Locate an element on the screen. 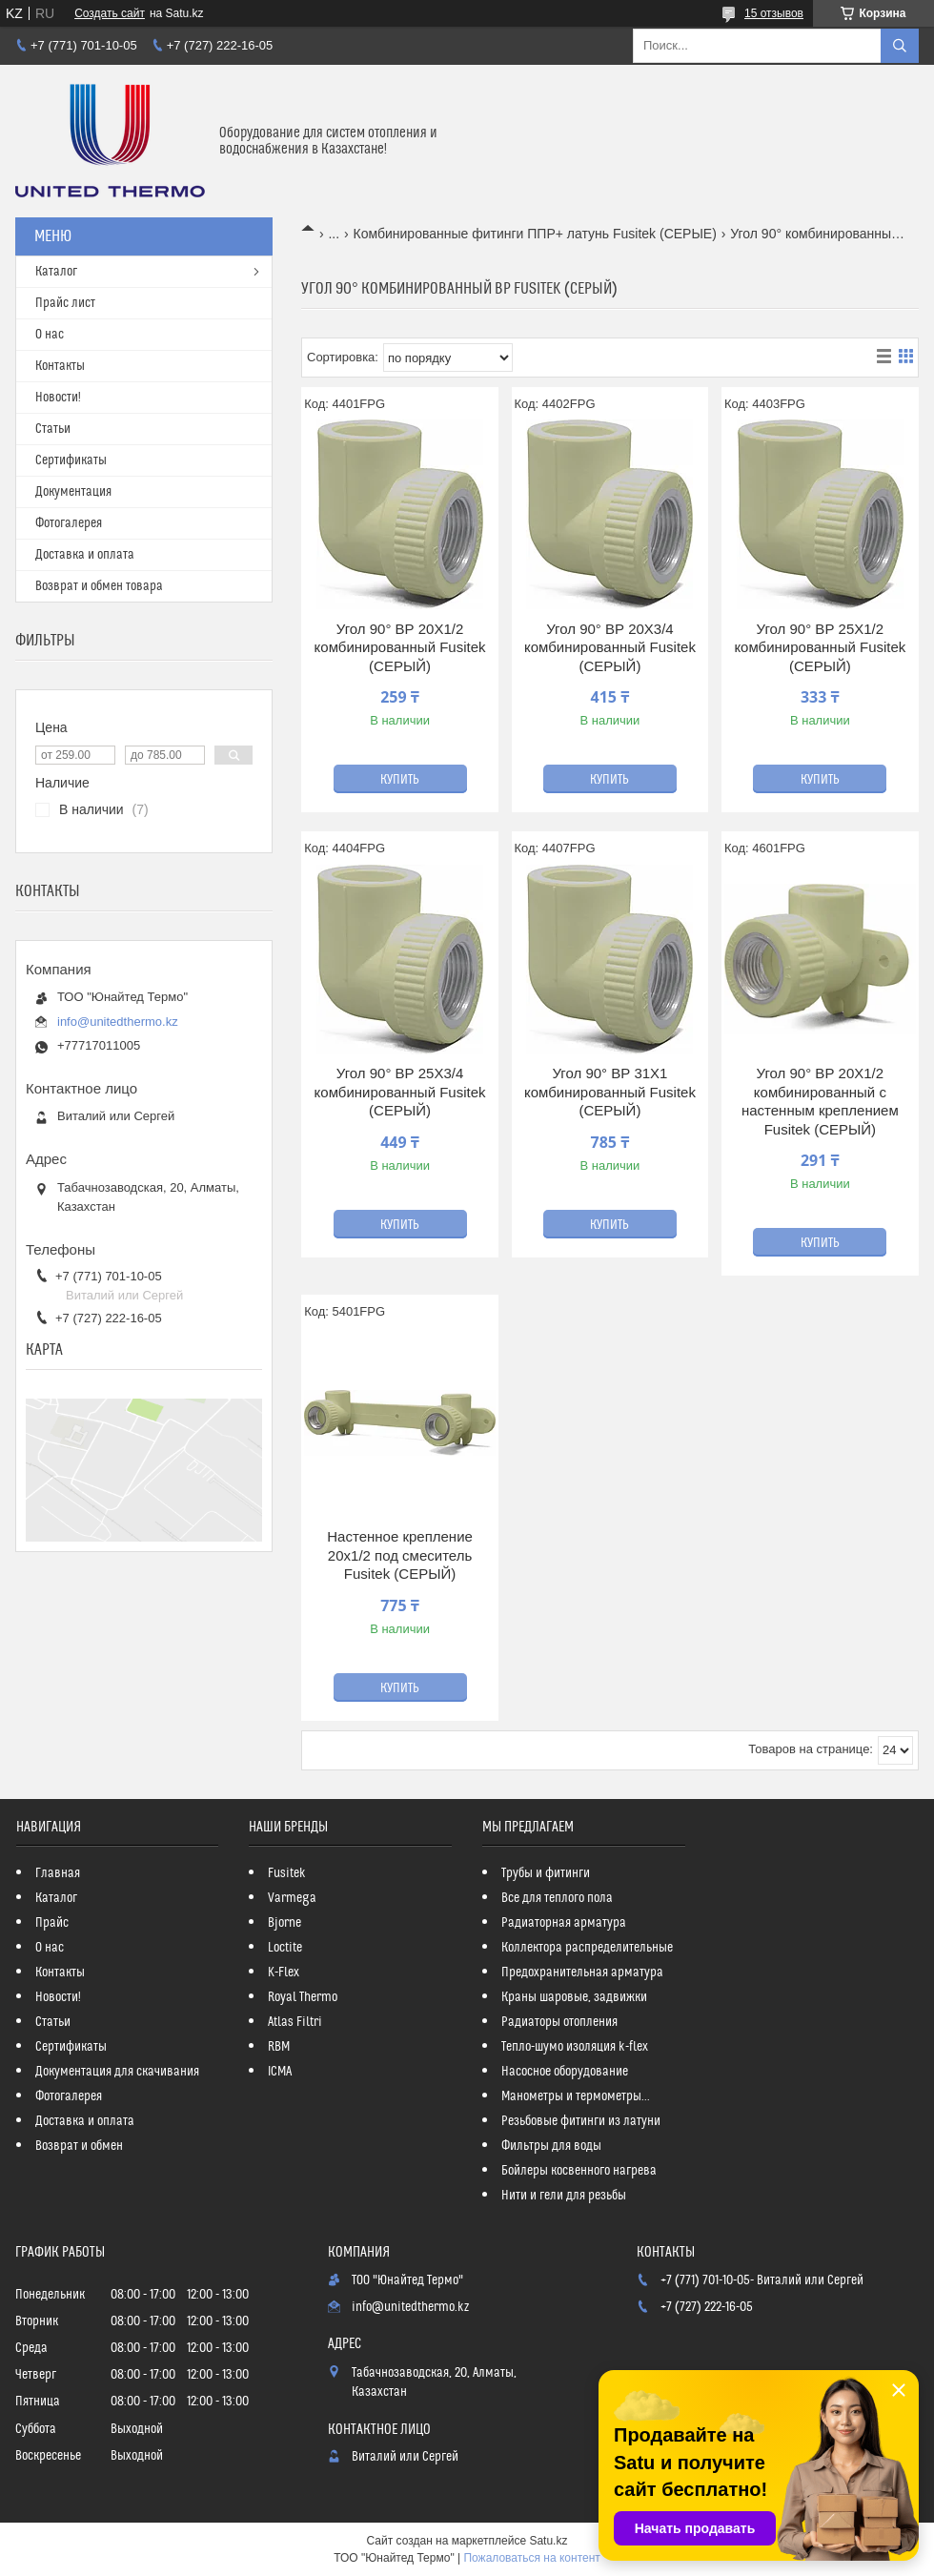 The width and height of the screenshot is (934, 2576). K-Flex is located at coordinates (283, 1972).